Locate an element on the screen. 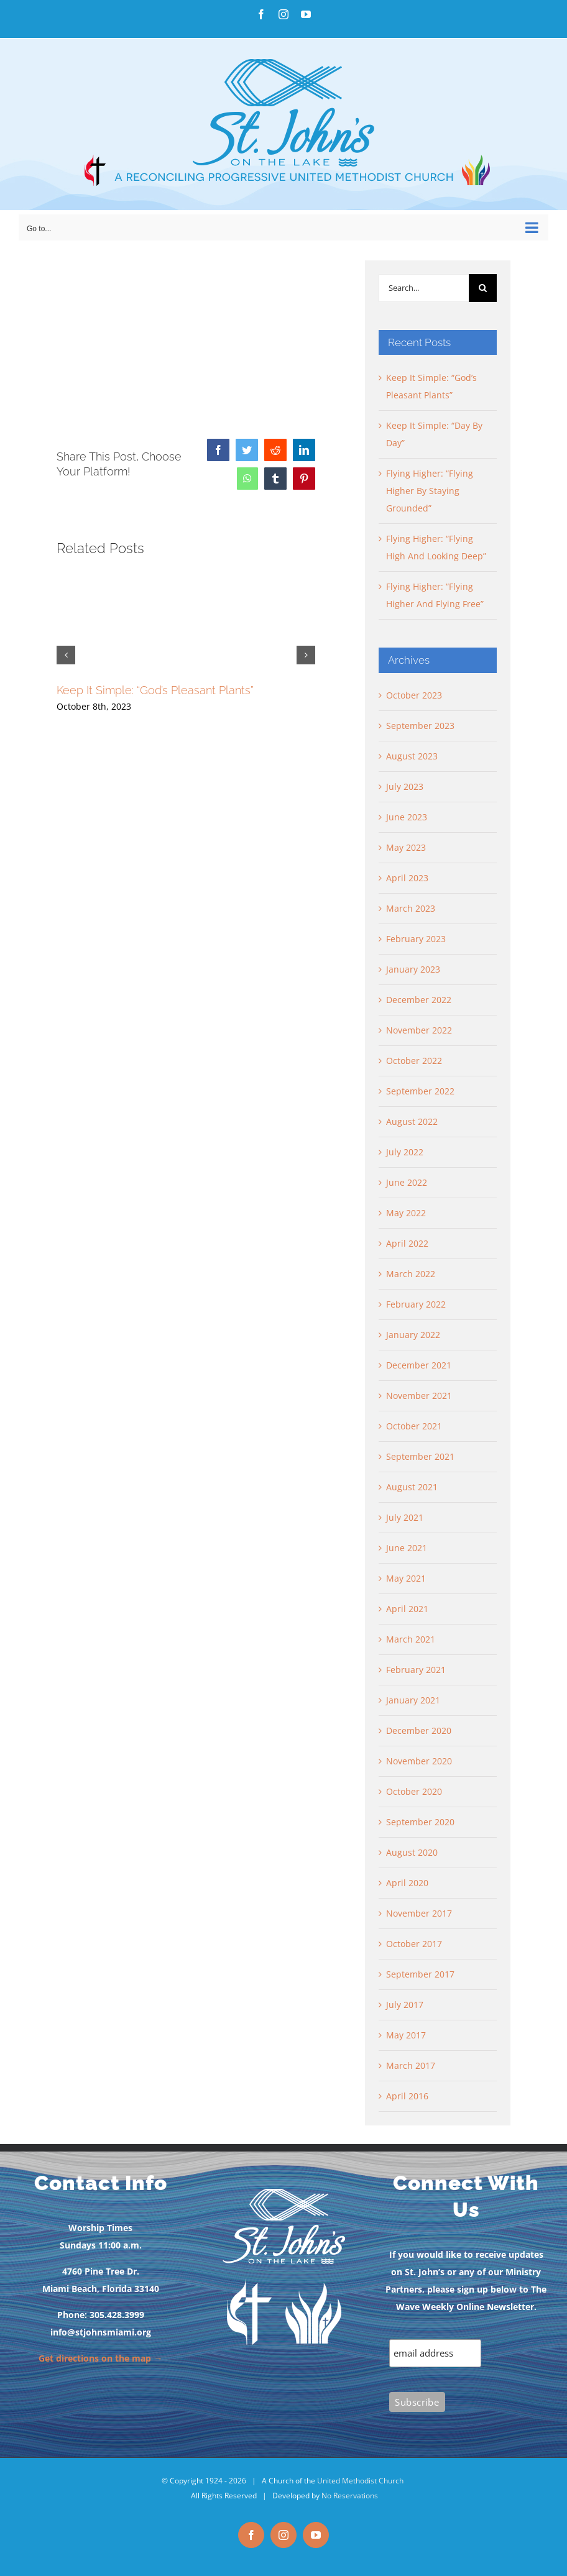  [Search] is located at coordinates (483, 288).